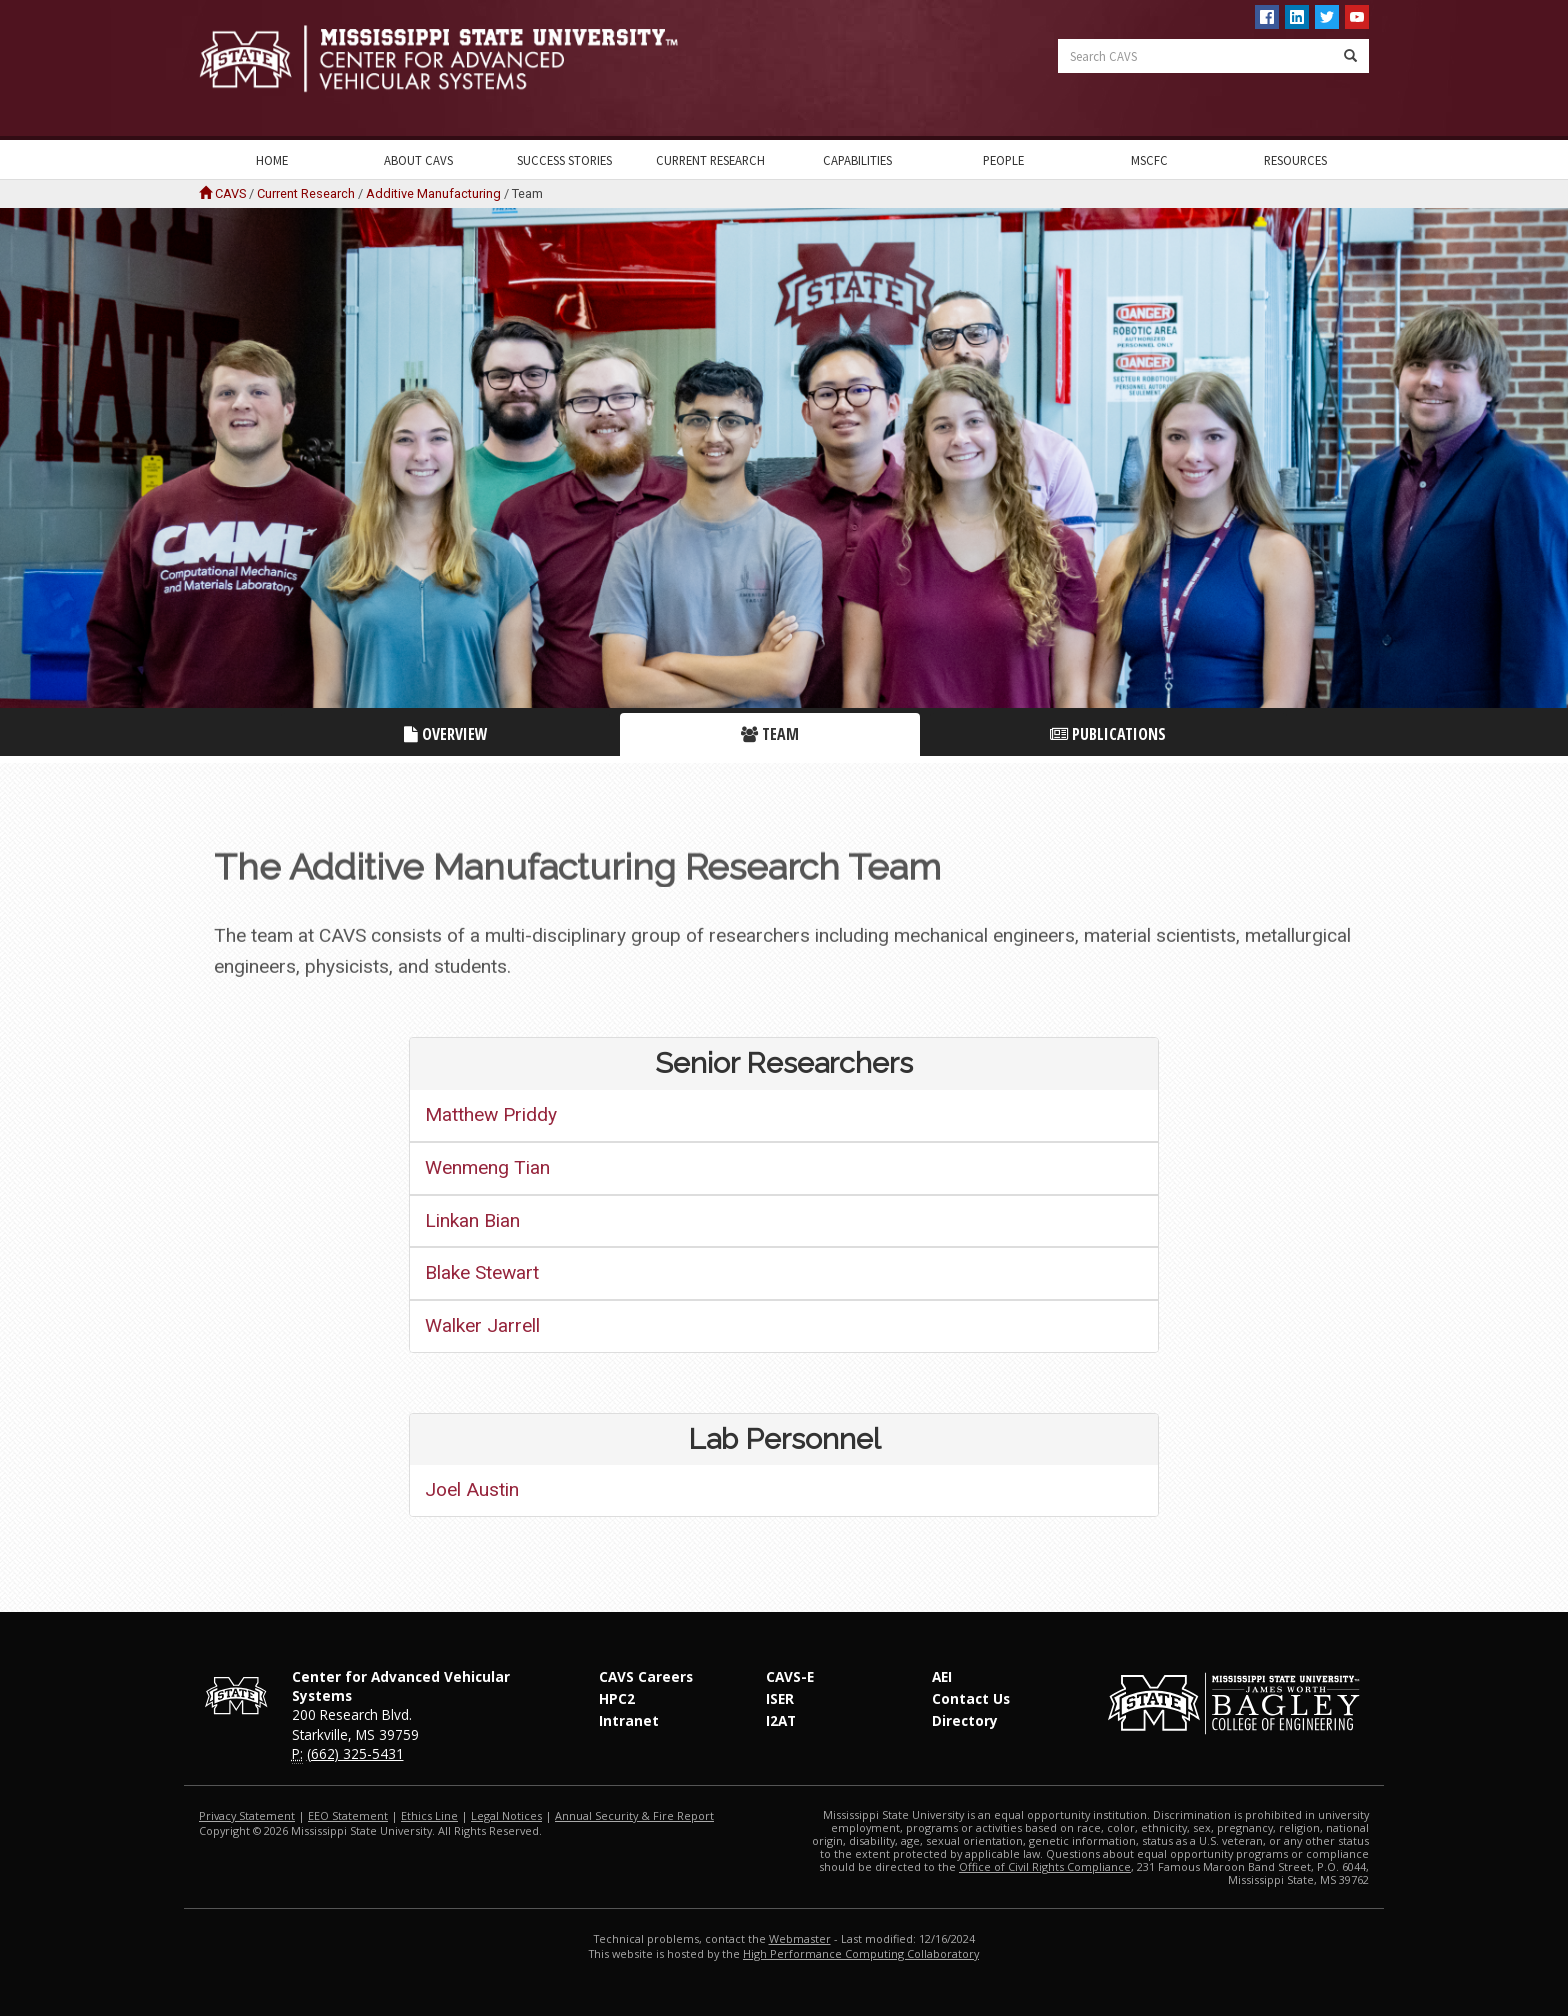  What do you see at coordinates (710, 160) in the screenshot?
I see `Current Research` at bounding box center [710, 160].